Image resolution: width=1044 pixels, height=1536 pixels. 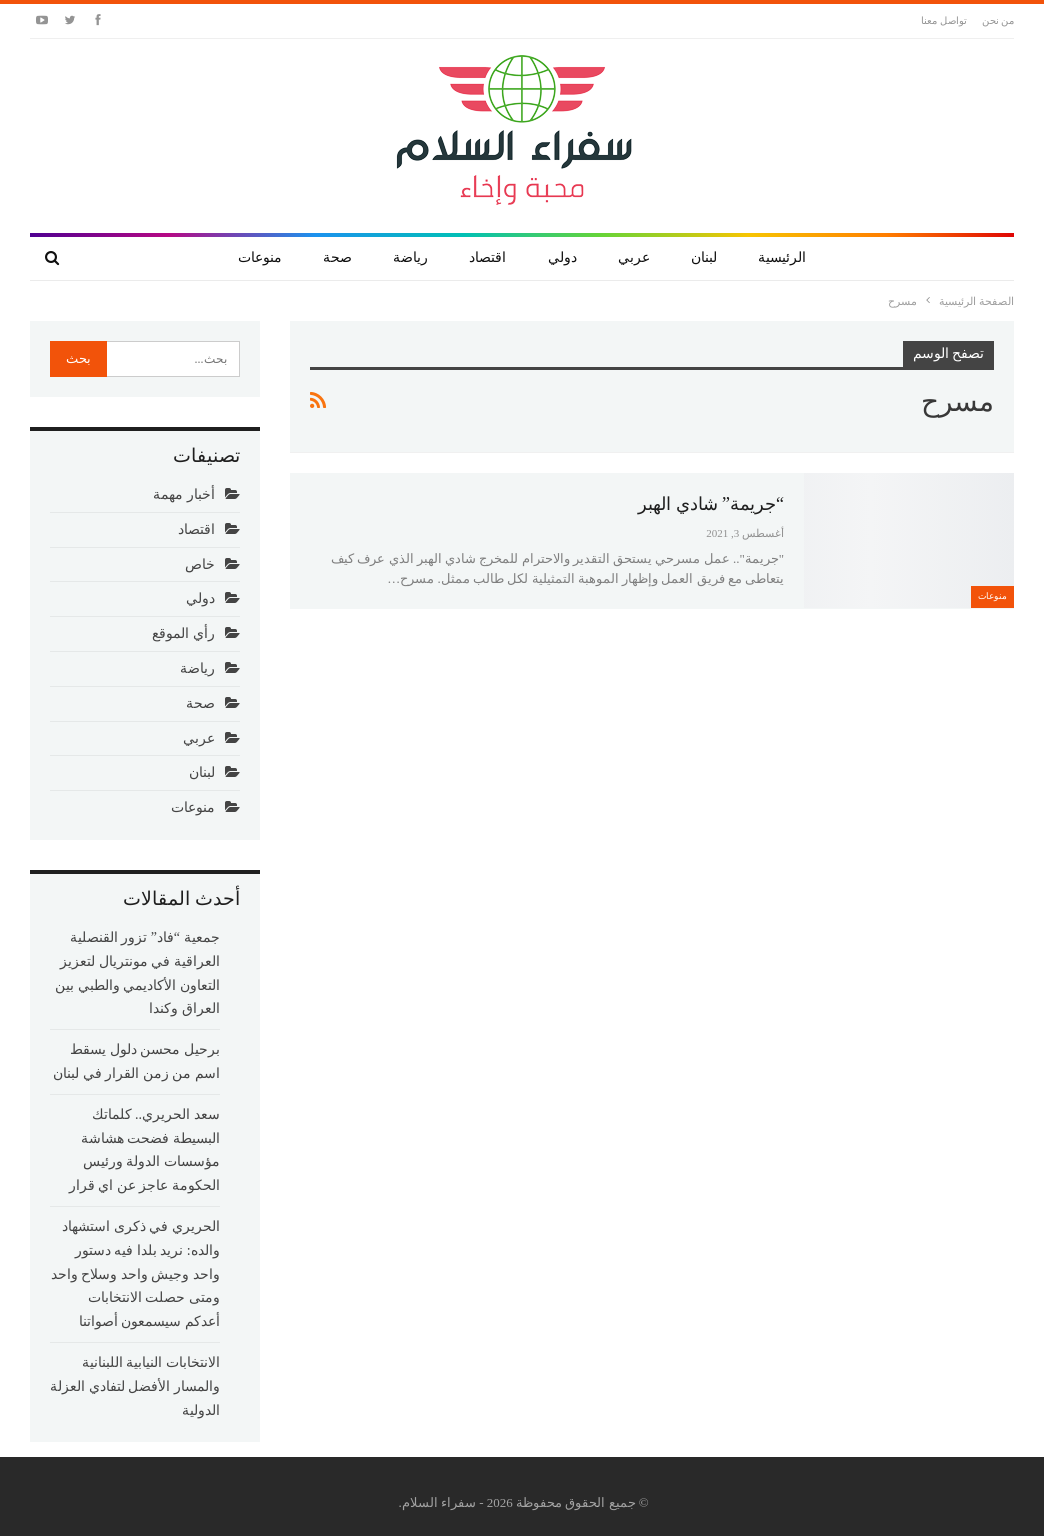 I want to click on صحة, so click(x=337, y=257).